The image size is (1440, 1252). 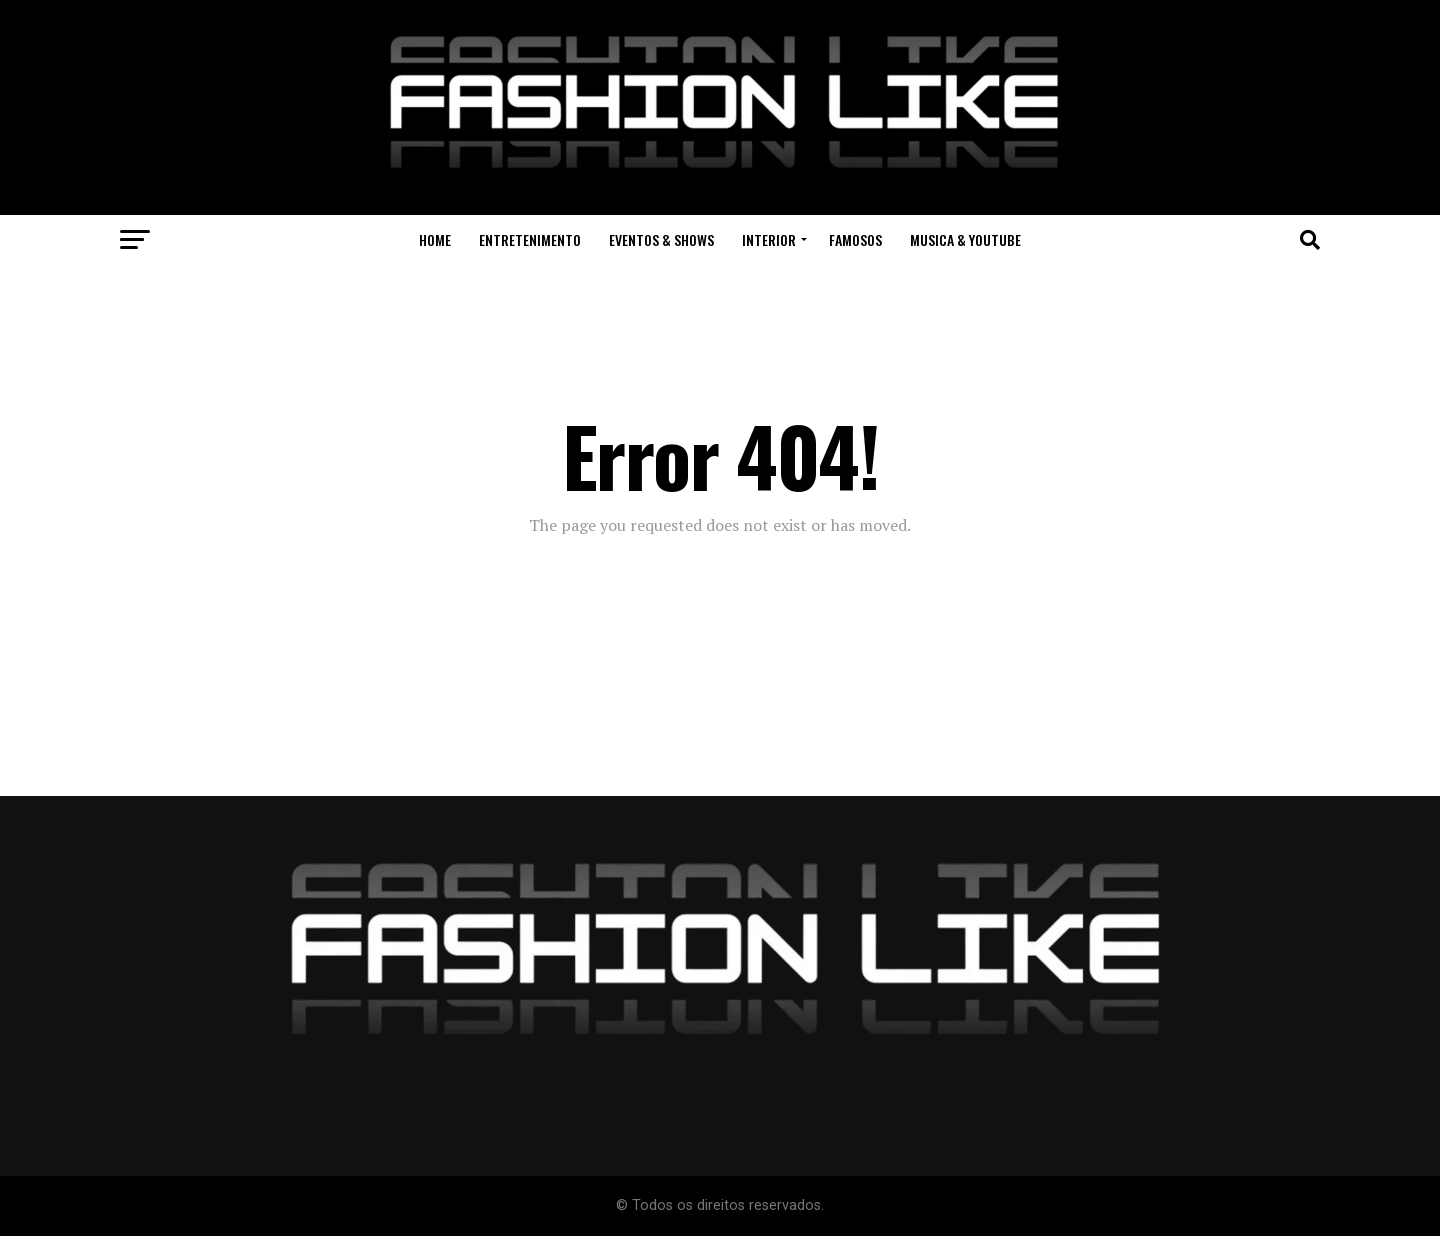 I want to click on Entretenimento, so click(x=530, y=239).